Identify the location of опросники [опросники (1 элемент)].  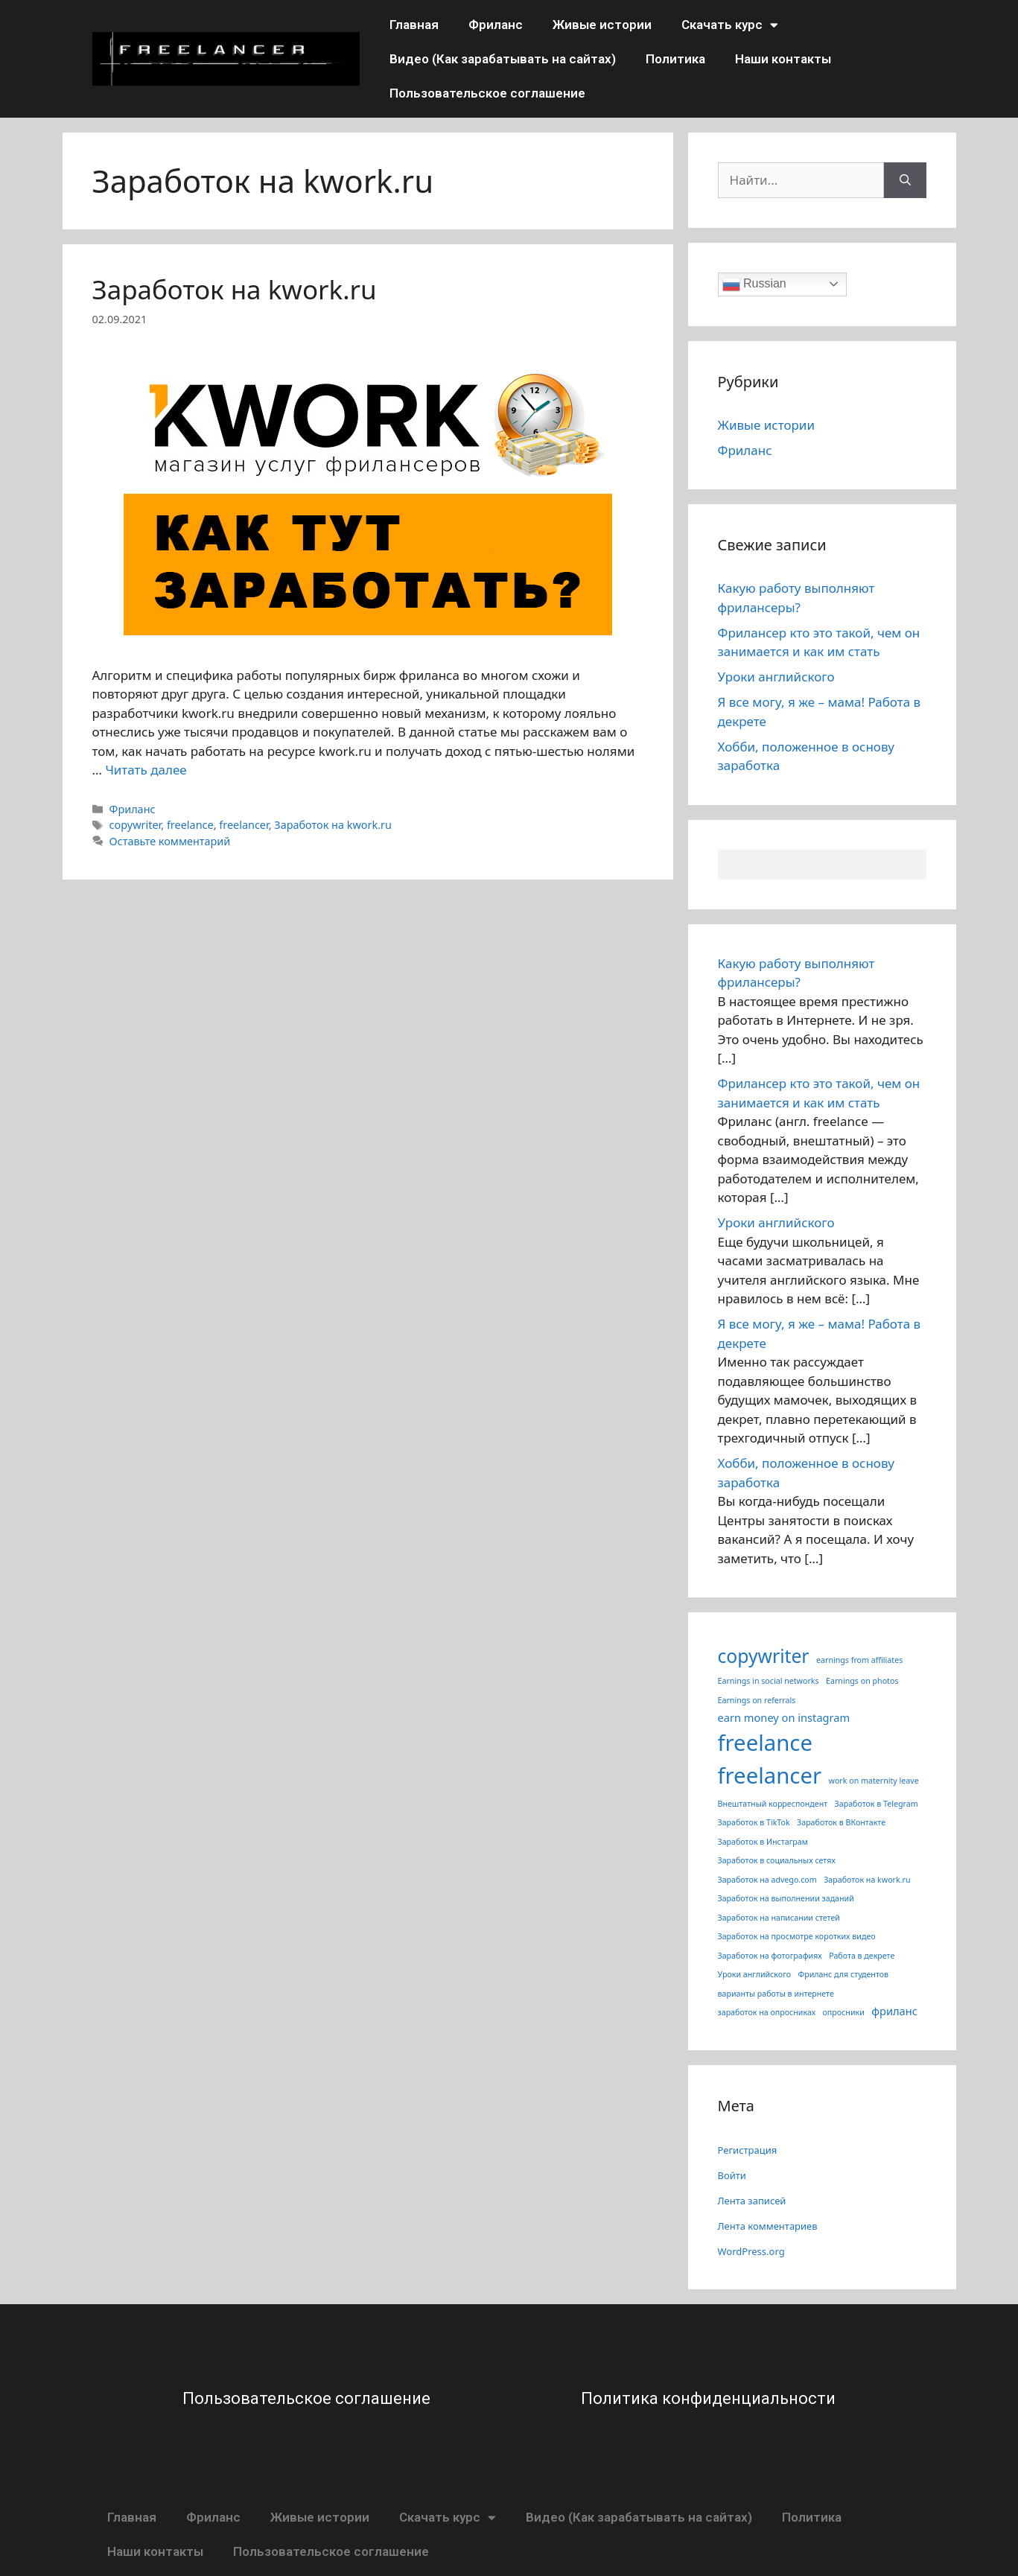
(844, 2012).